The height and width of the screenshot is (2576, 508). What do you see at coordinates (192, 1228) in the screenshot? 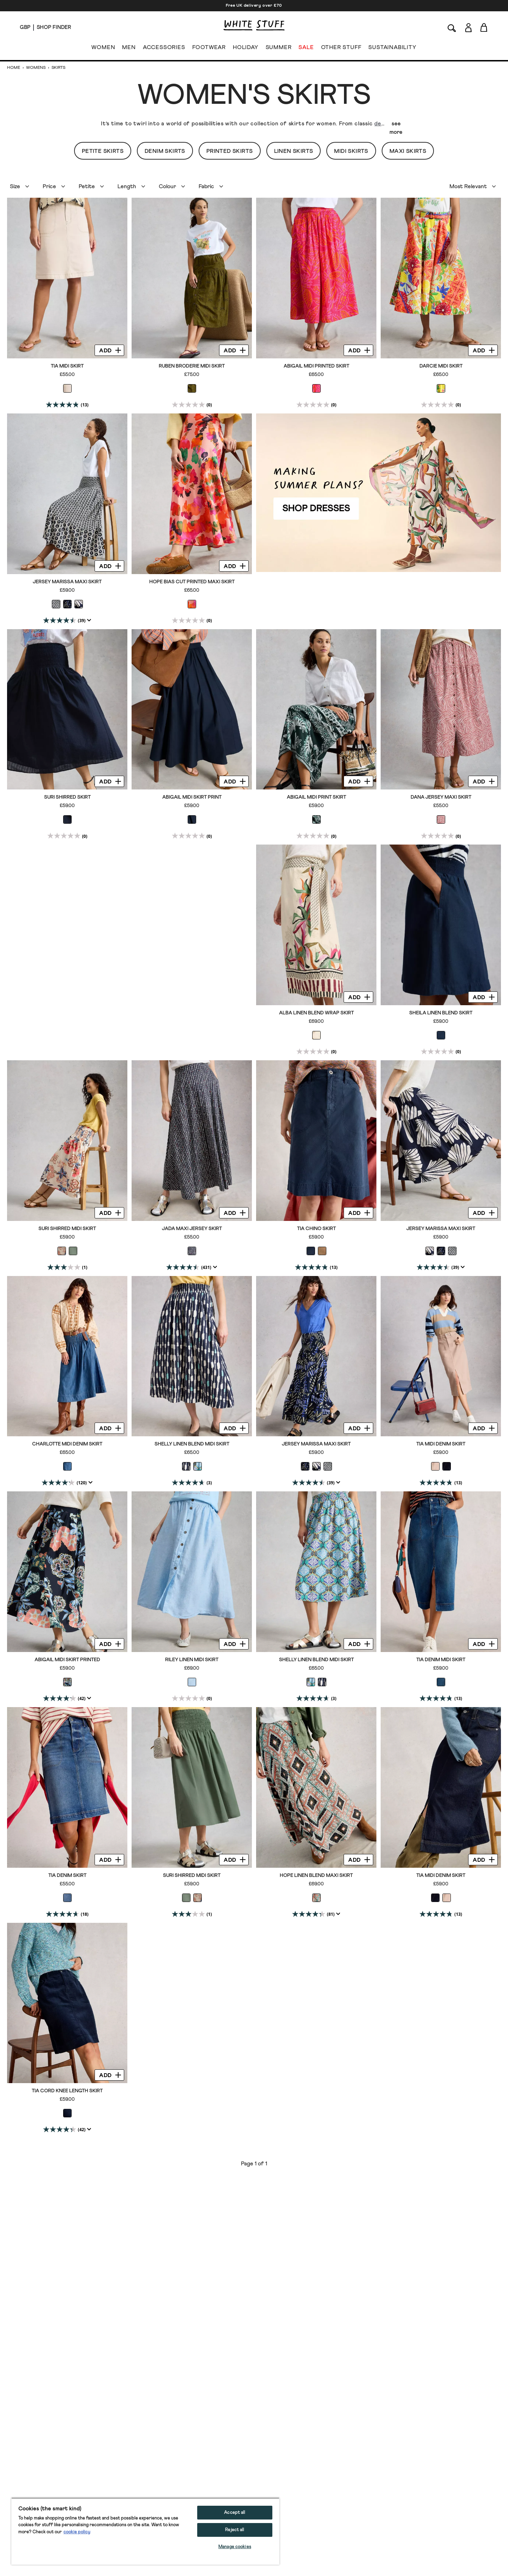
I see `Jada Maxi Jersey Skirt` at bounding box center [192, 1228].